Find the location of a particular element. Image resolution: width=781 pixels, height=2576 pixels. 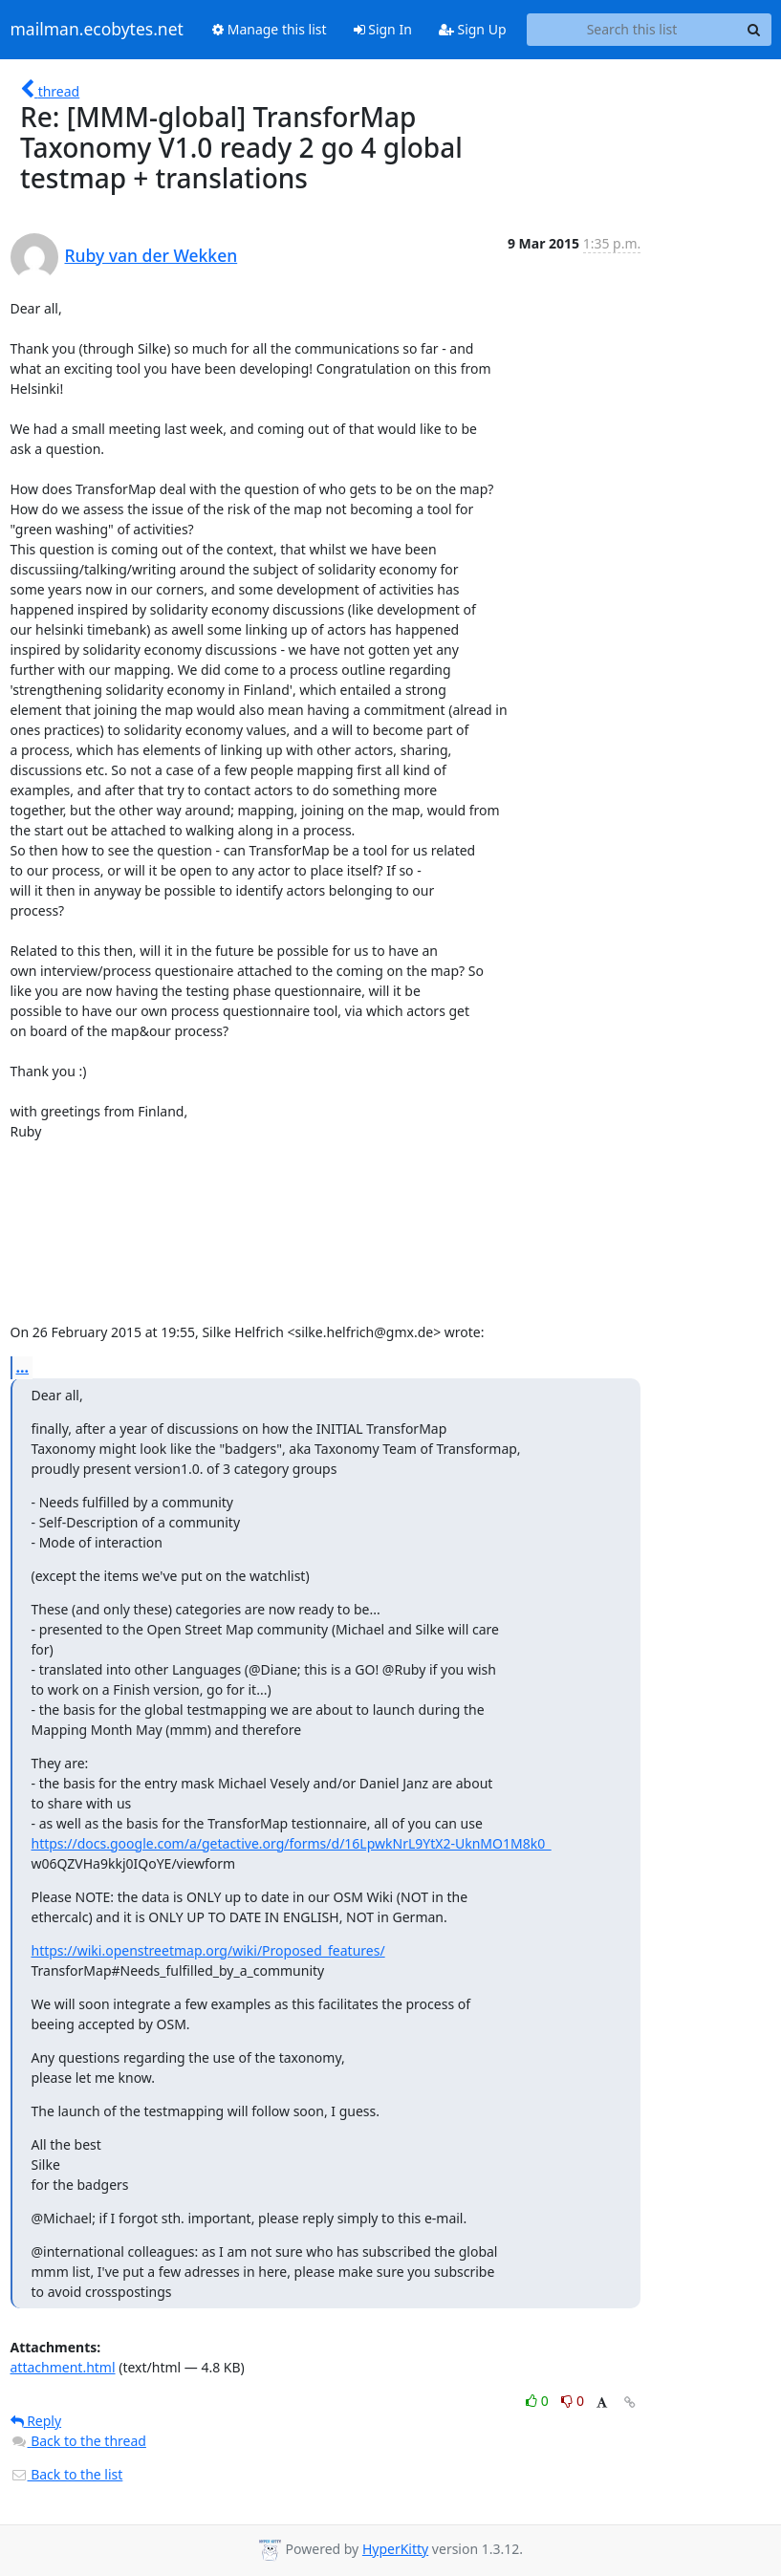

0 [Like thread] is located at coordinates (539, 2401).